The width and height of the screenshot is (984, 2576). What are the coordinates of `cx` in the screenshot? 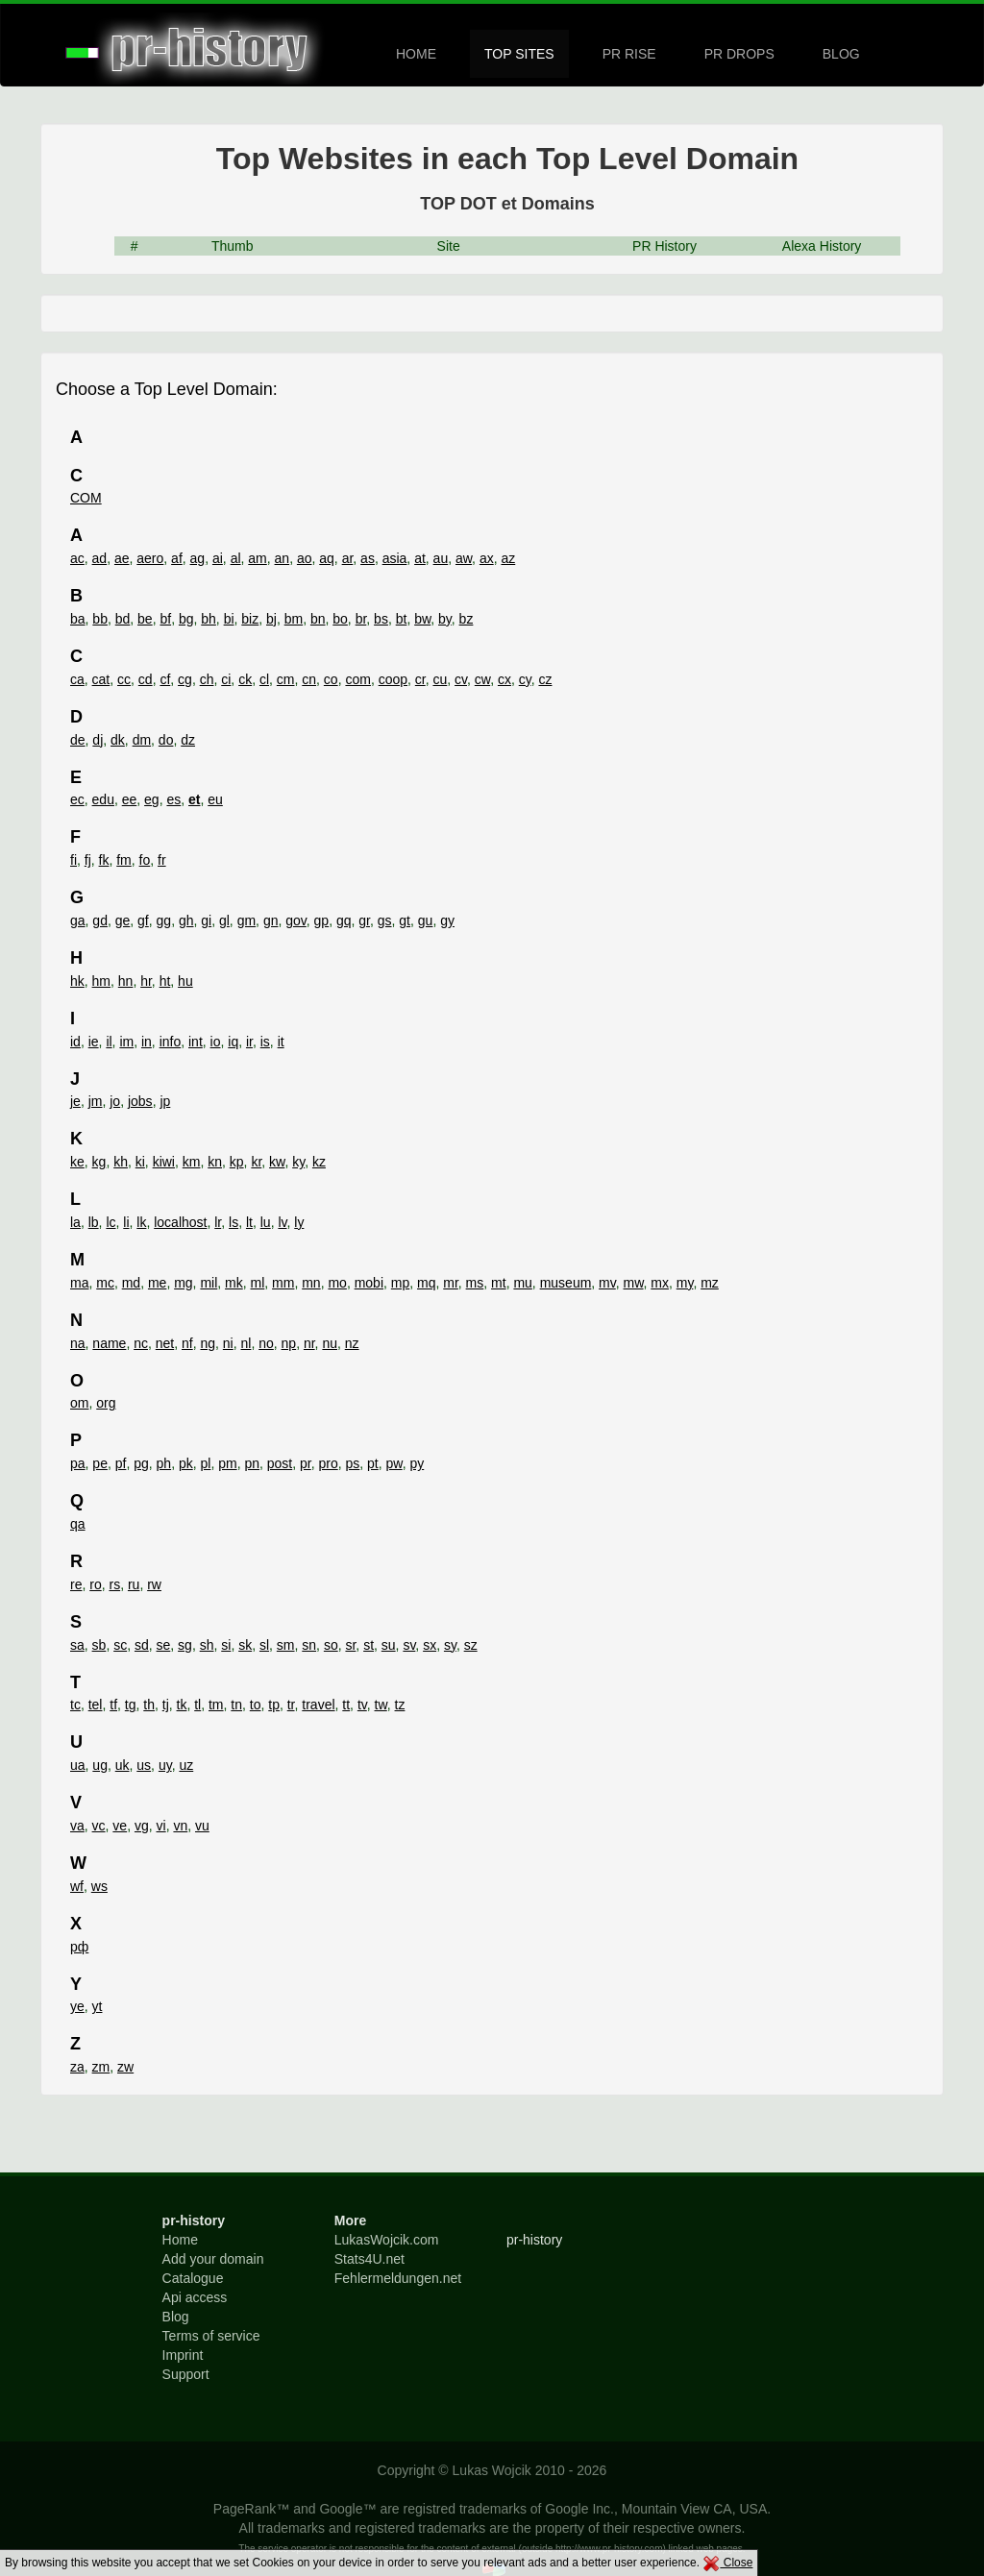 It's located at (504, 679).